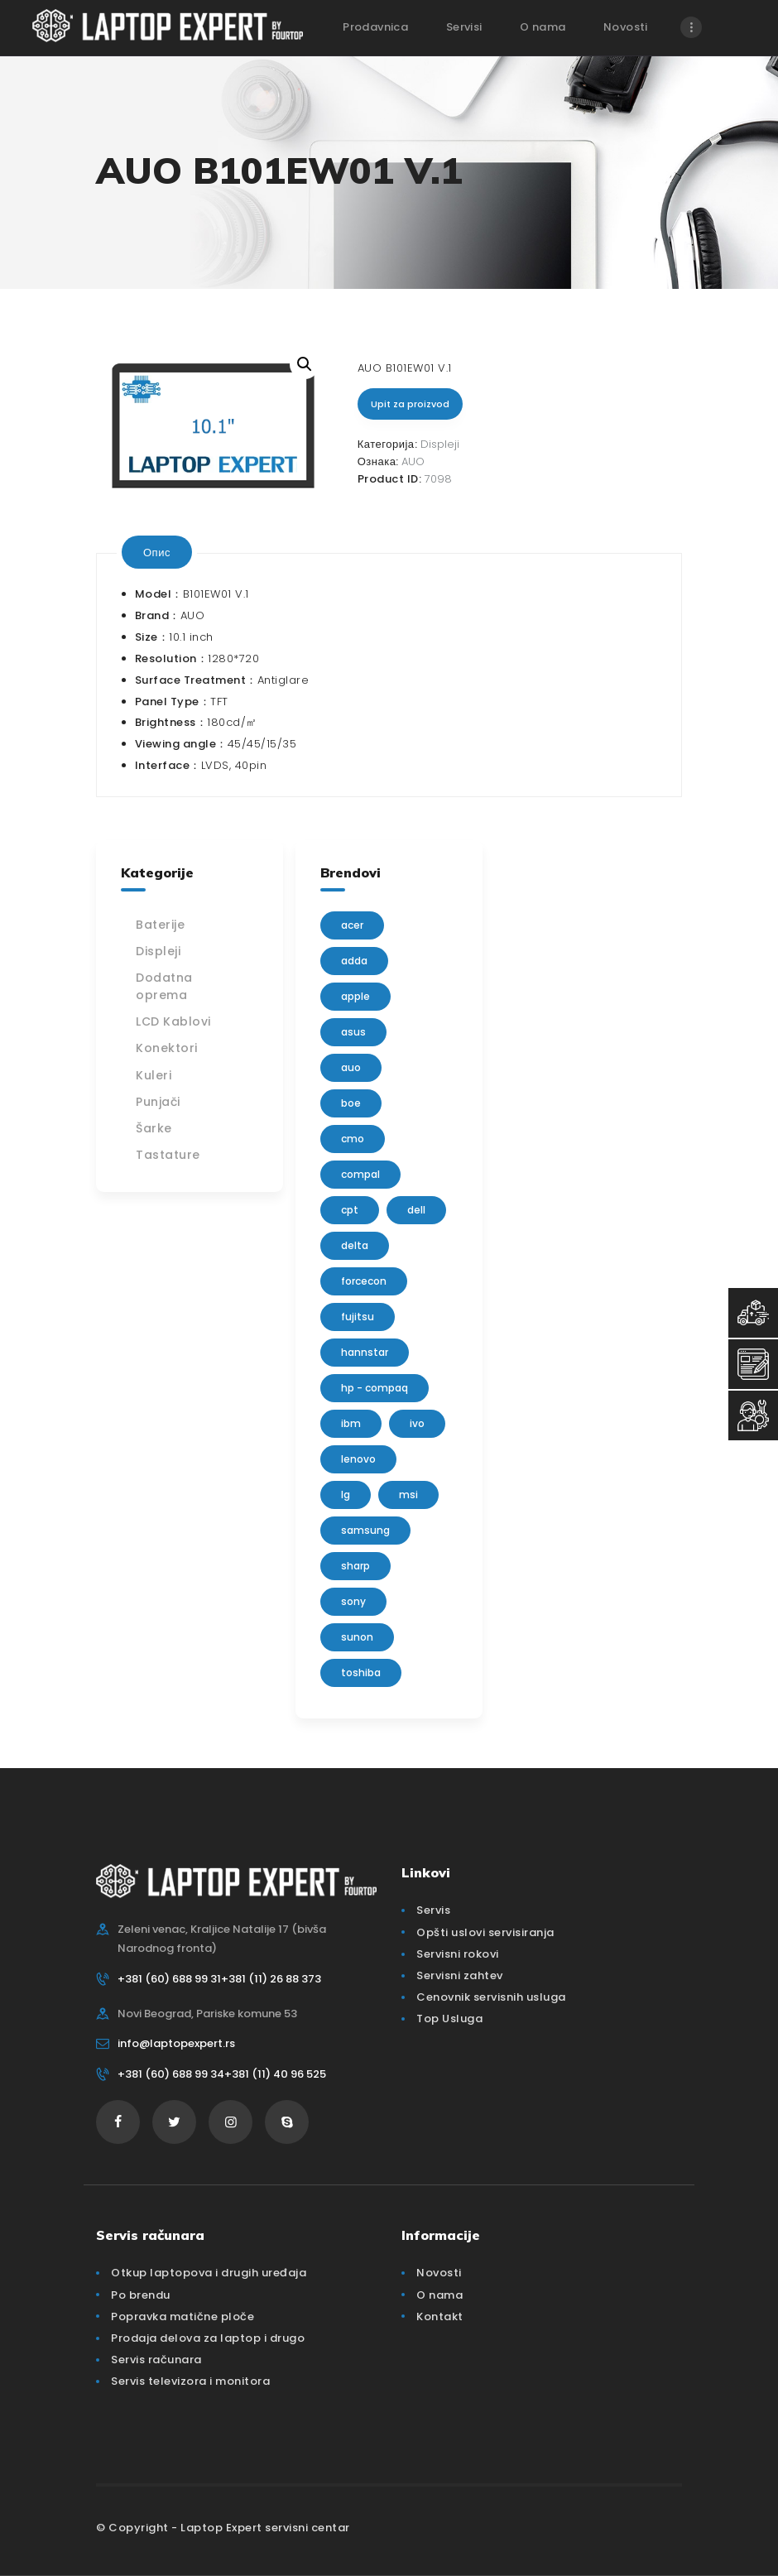 This screenshot has height=2576, width=778. I want to click on Servis računara, so click(156, 2359).